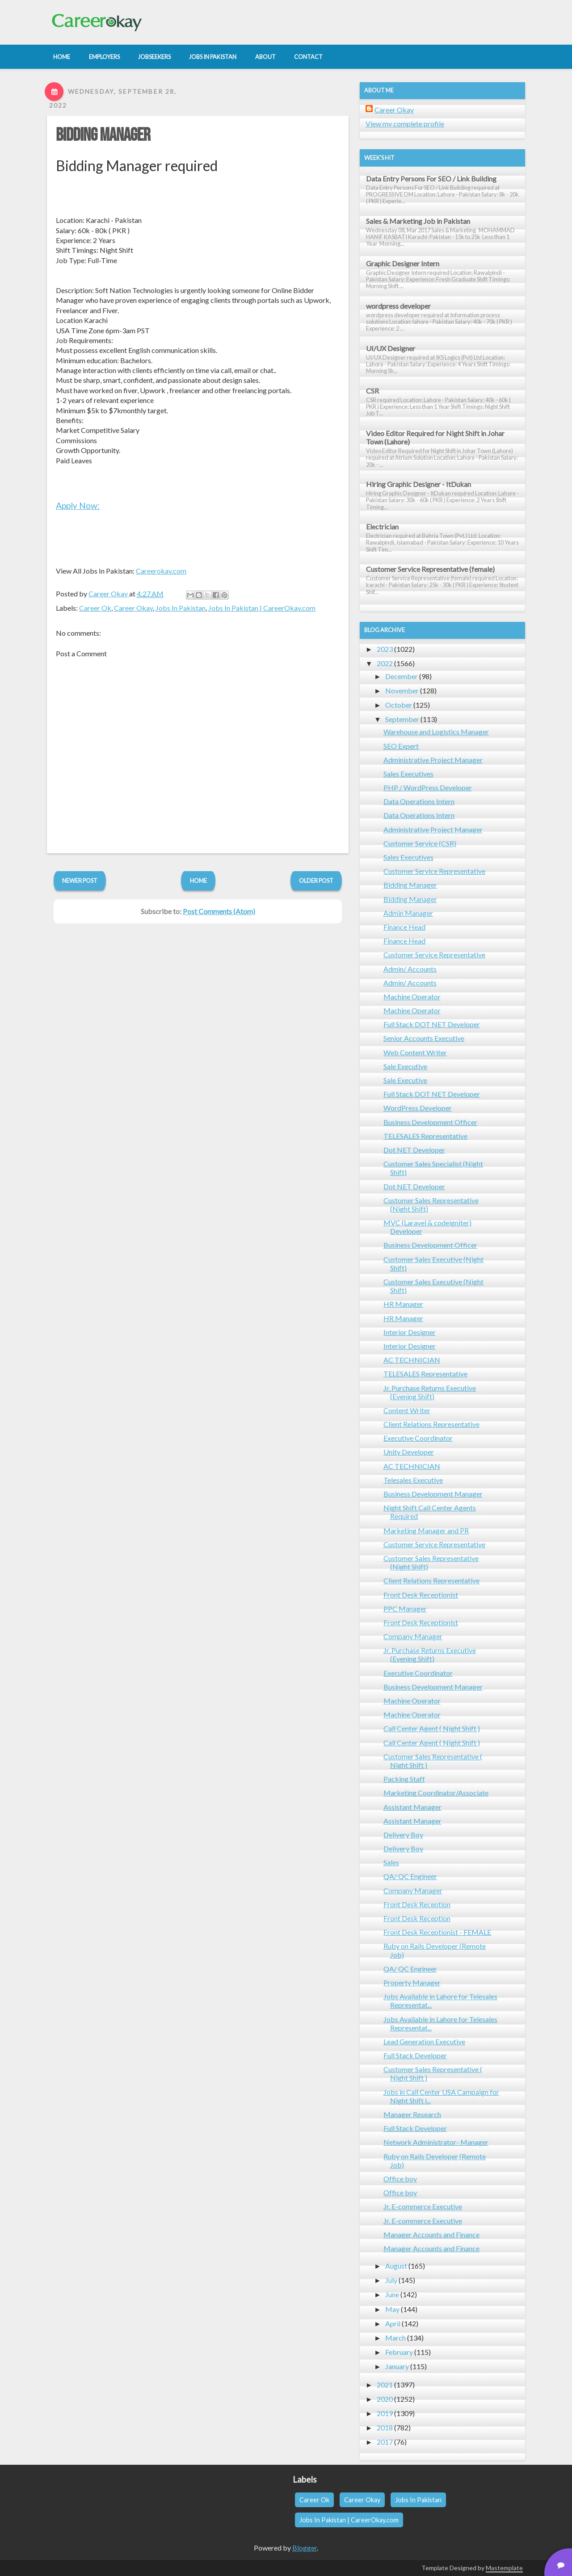 Image resolution: width=572 pixels, height=2576 pixels. Describe the element at coordinates (95, 608) in the screenshot. I see `Career Ok` at that location.